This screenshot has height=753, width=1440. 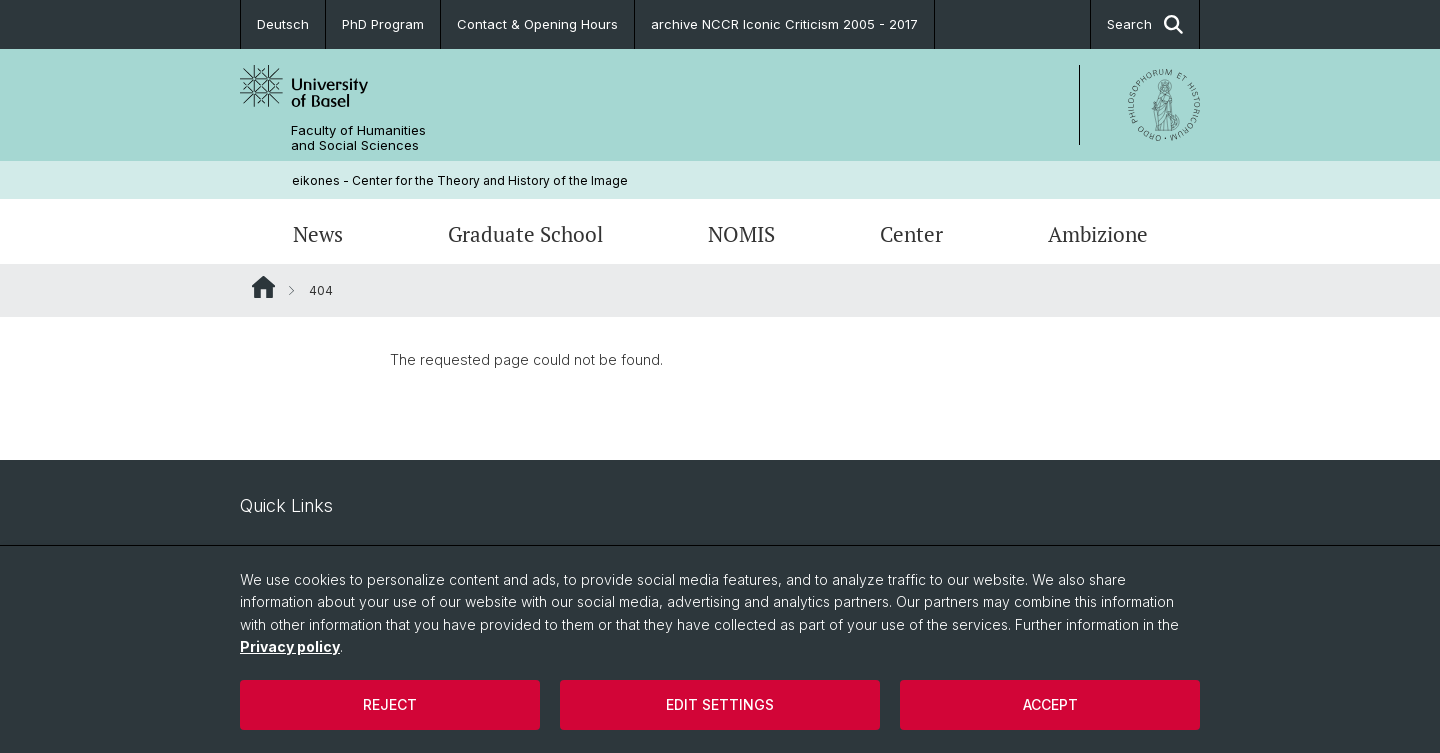 What do you see at coordinates (290, 646) in the screenshot?
I see `Privacy policy` at bounding box center [290, 646].